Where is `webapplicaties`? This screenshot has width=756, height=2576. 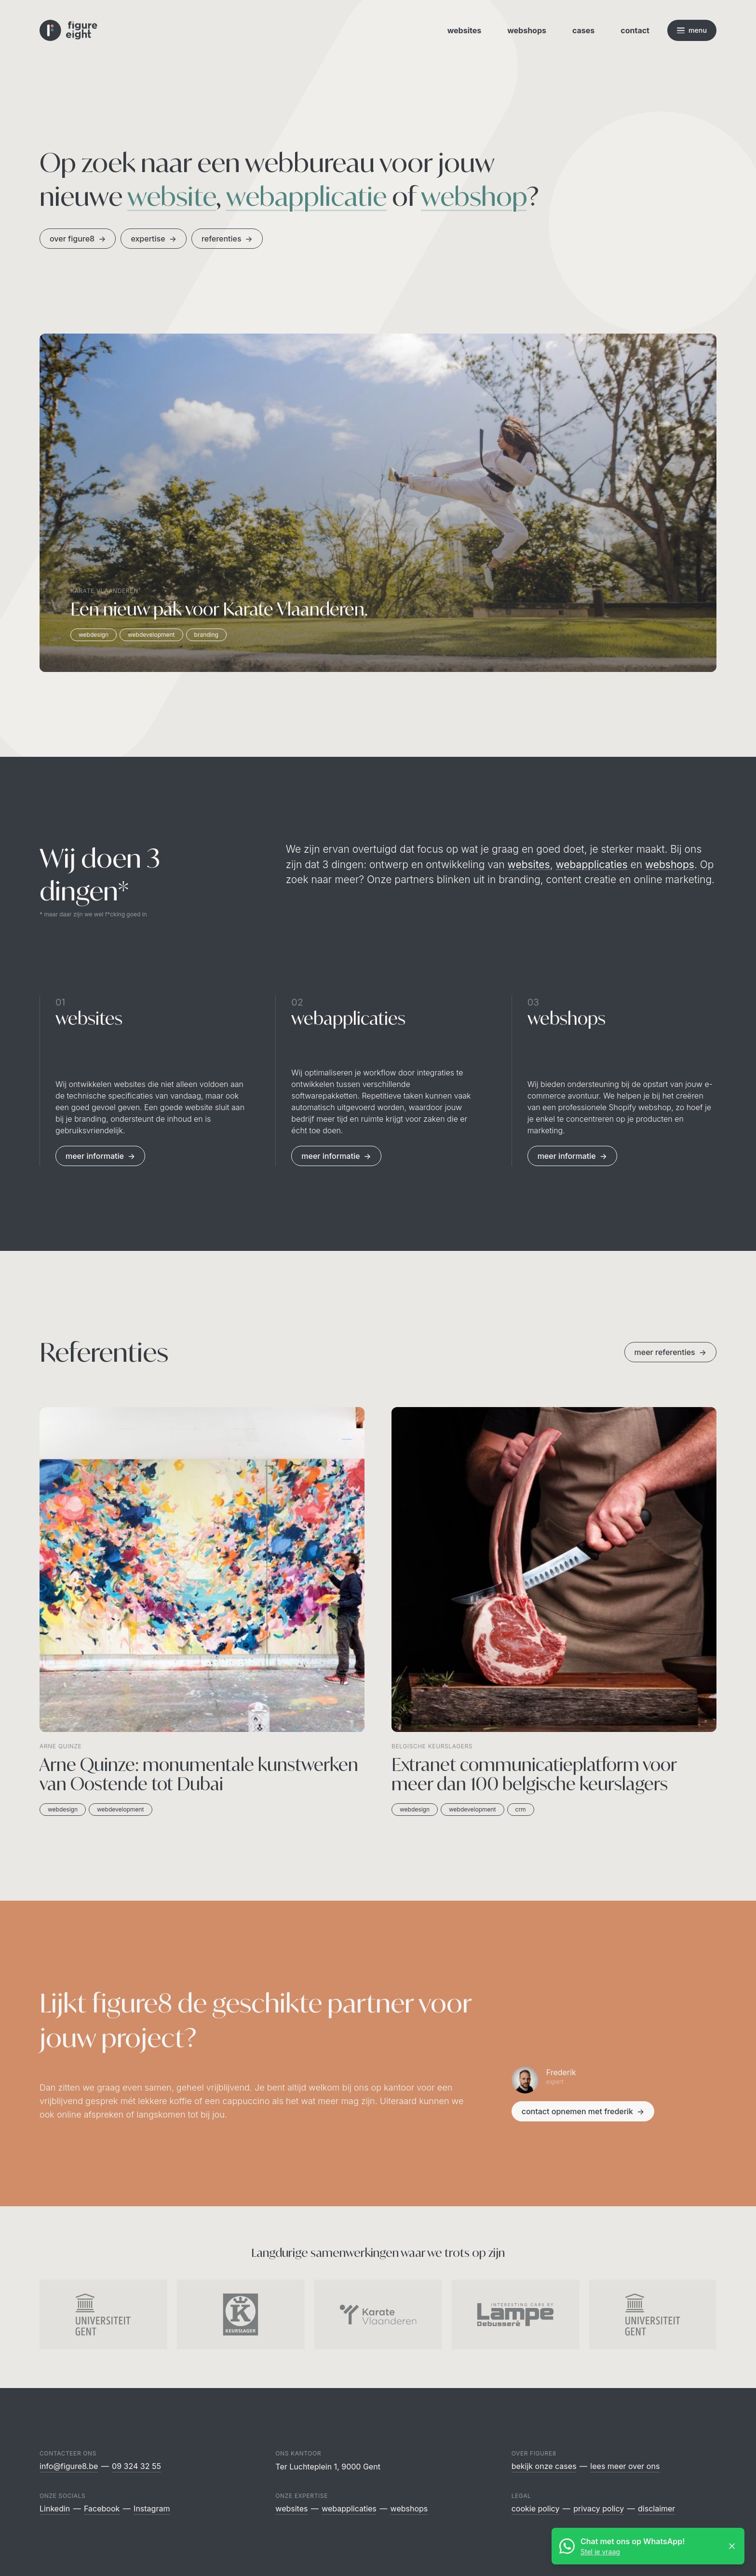
webapplicaties is located at coordinates (592, 865).